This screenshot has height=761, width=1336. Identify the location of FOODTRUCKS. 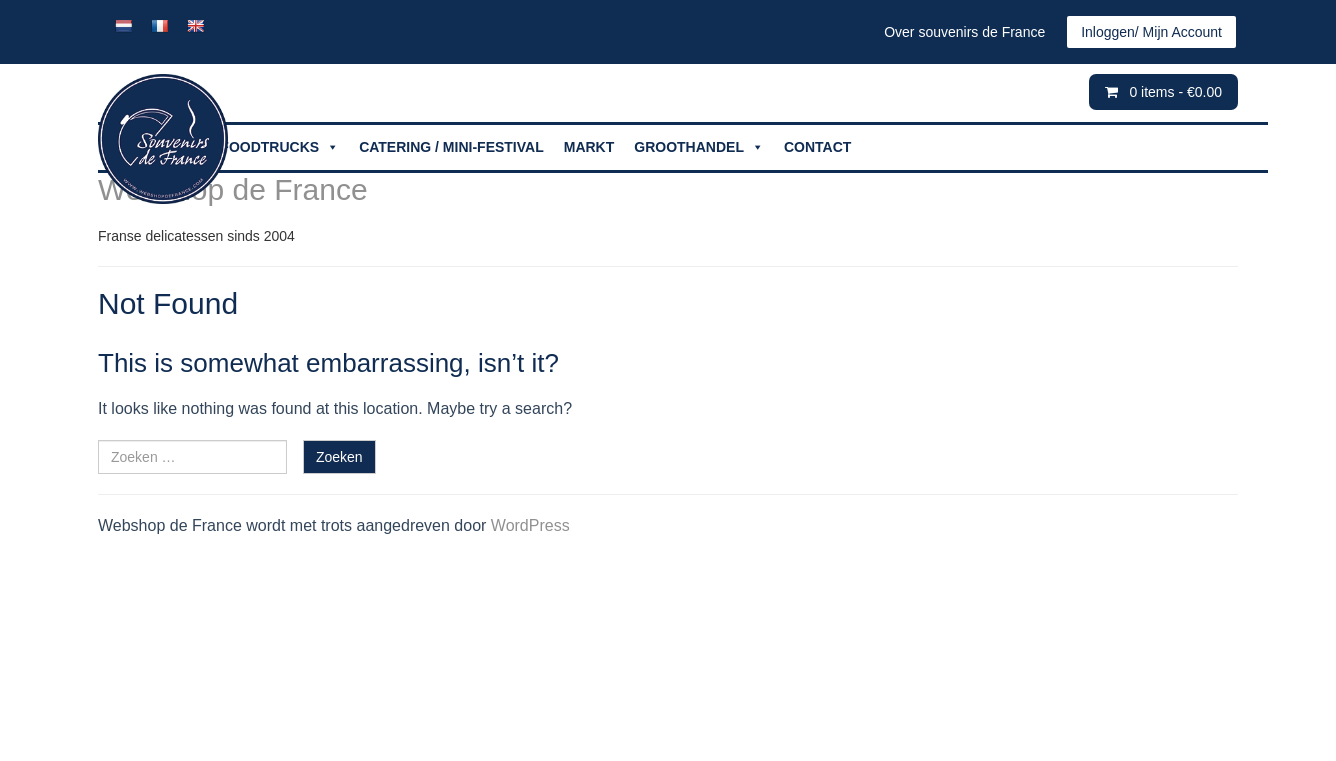
(279, 147).